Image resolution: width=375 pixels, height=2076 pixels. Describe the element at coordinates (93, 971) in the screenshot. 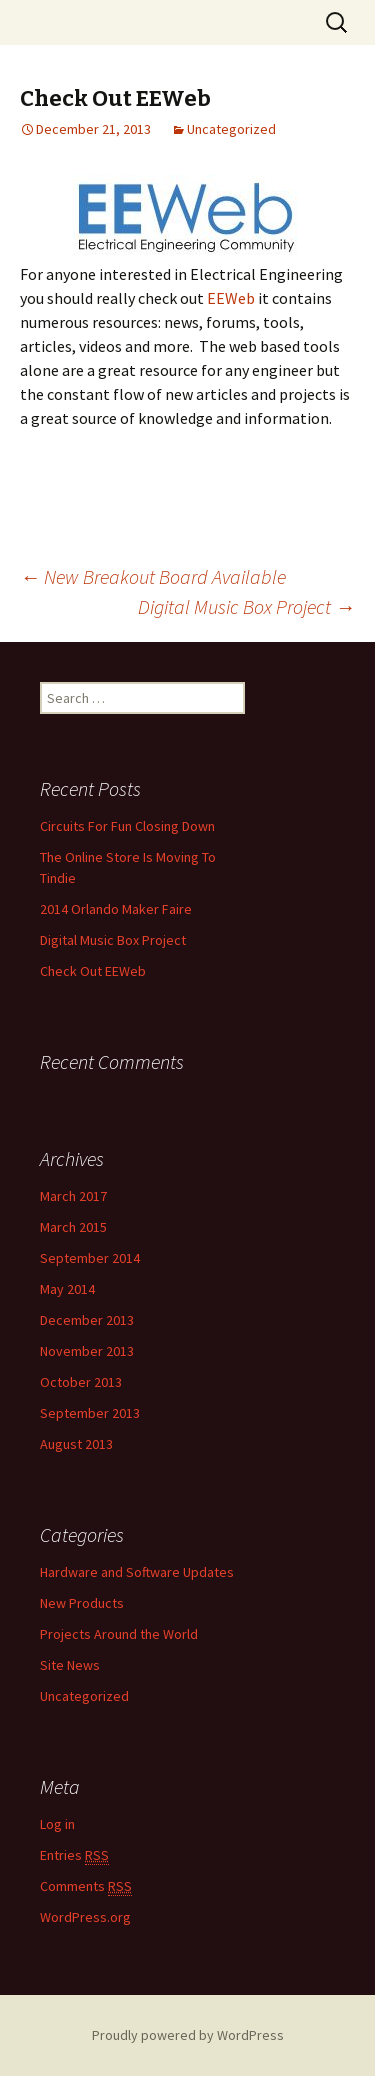

I see `Check Out EEWeb` at that location.